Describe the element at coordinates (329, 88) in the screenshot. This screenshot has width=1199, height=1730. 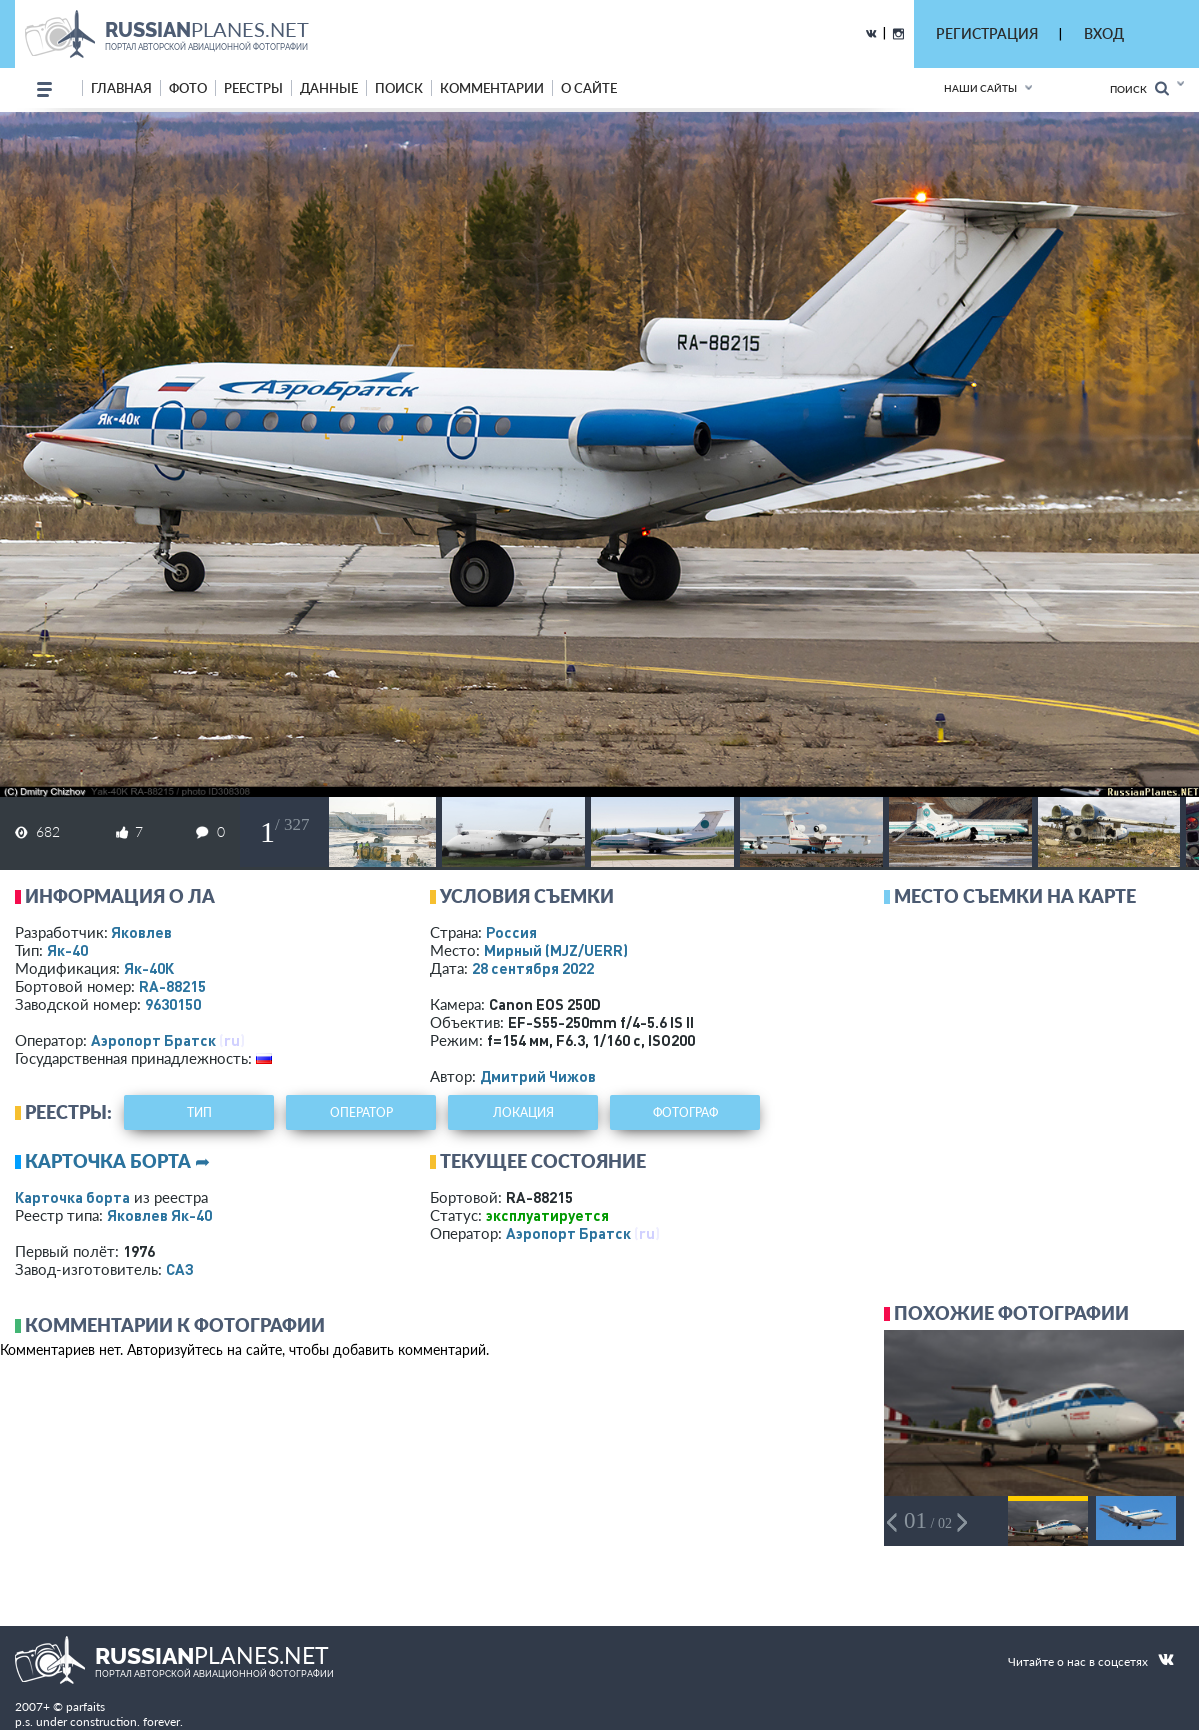
I see `данные` at that location.